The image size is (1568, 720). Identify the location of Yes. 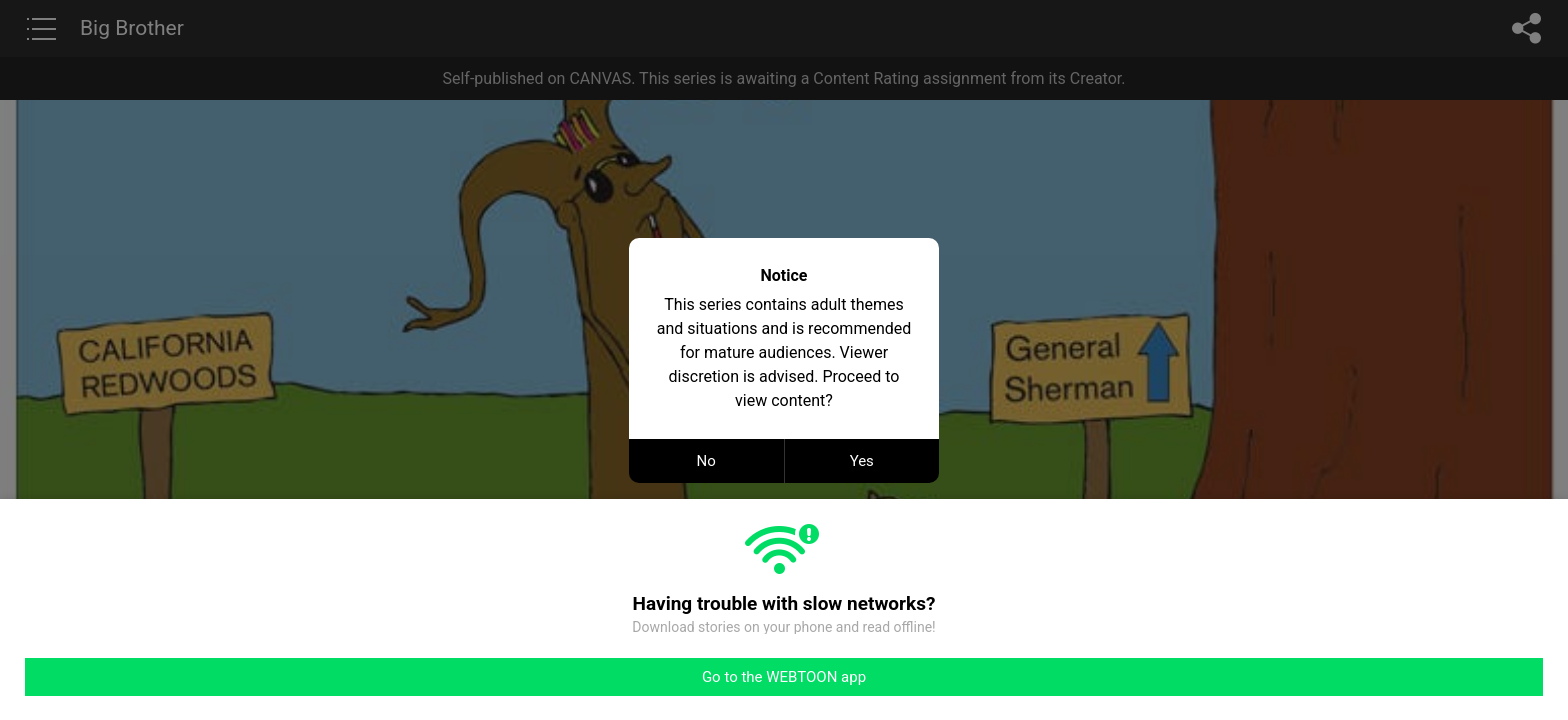
(862, 461).